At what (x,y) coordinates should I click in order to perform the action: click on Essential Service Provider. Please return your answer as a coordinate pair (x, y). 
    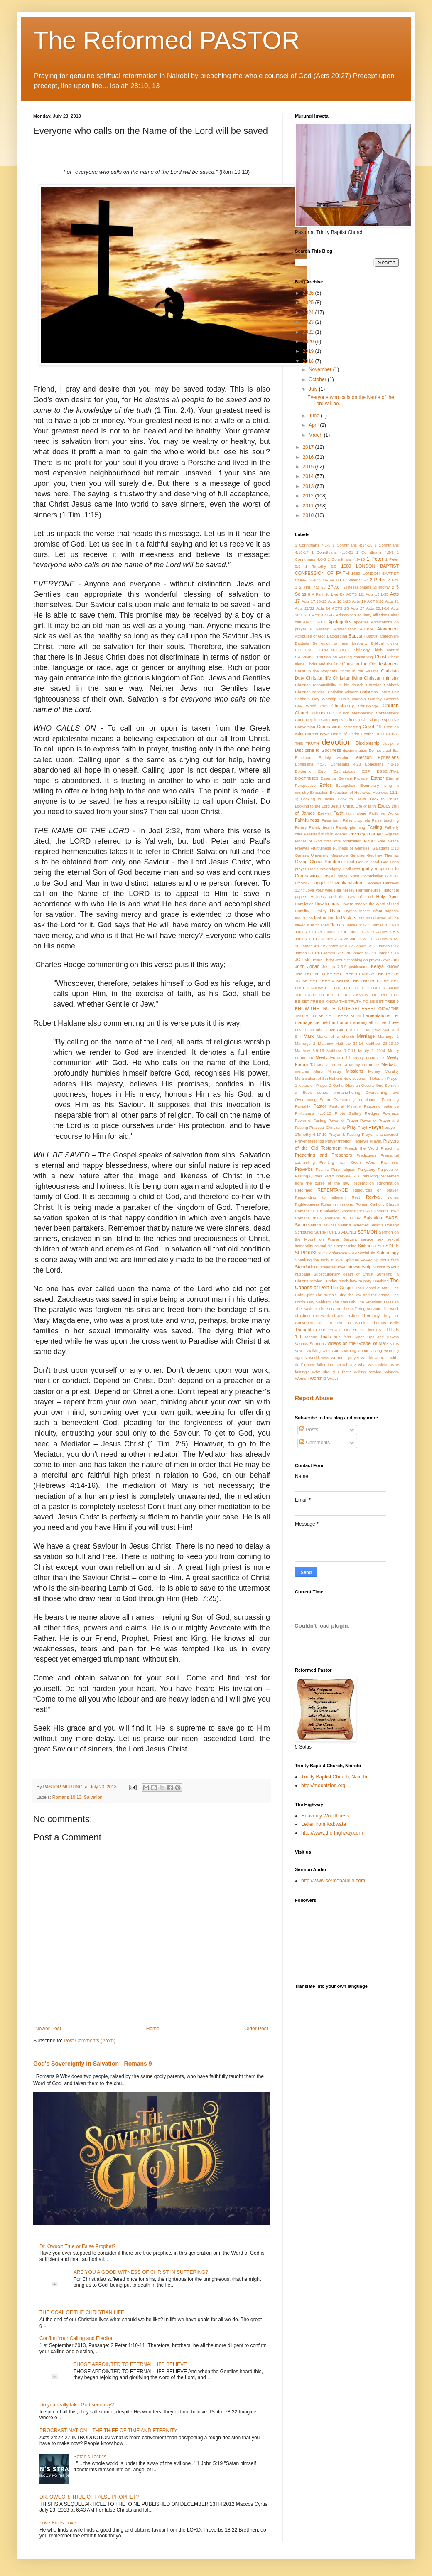
    Looking at the image, I should click on (344, 778).